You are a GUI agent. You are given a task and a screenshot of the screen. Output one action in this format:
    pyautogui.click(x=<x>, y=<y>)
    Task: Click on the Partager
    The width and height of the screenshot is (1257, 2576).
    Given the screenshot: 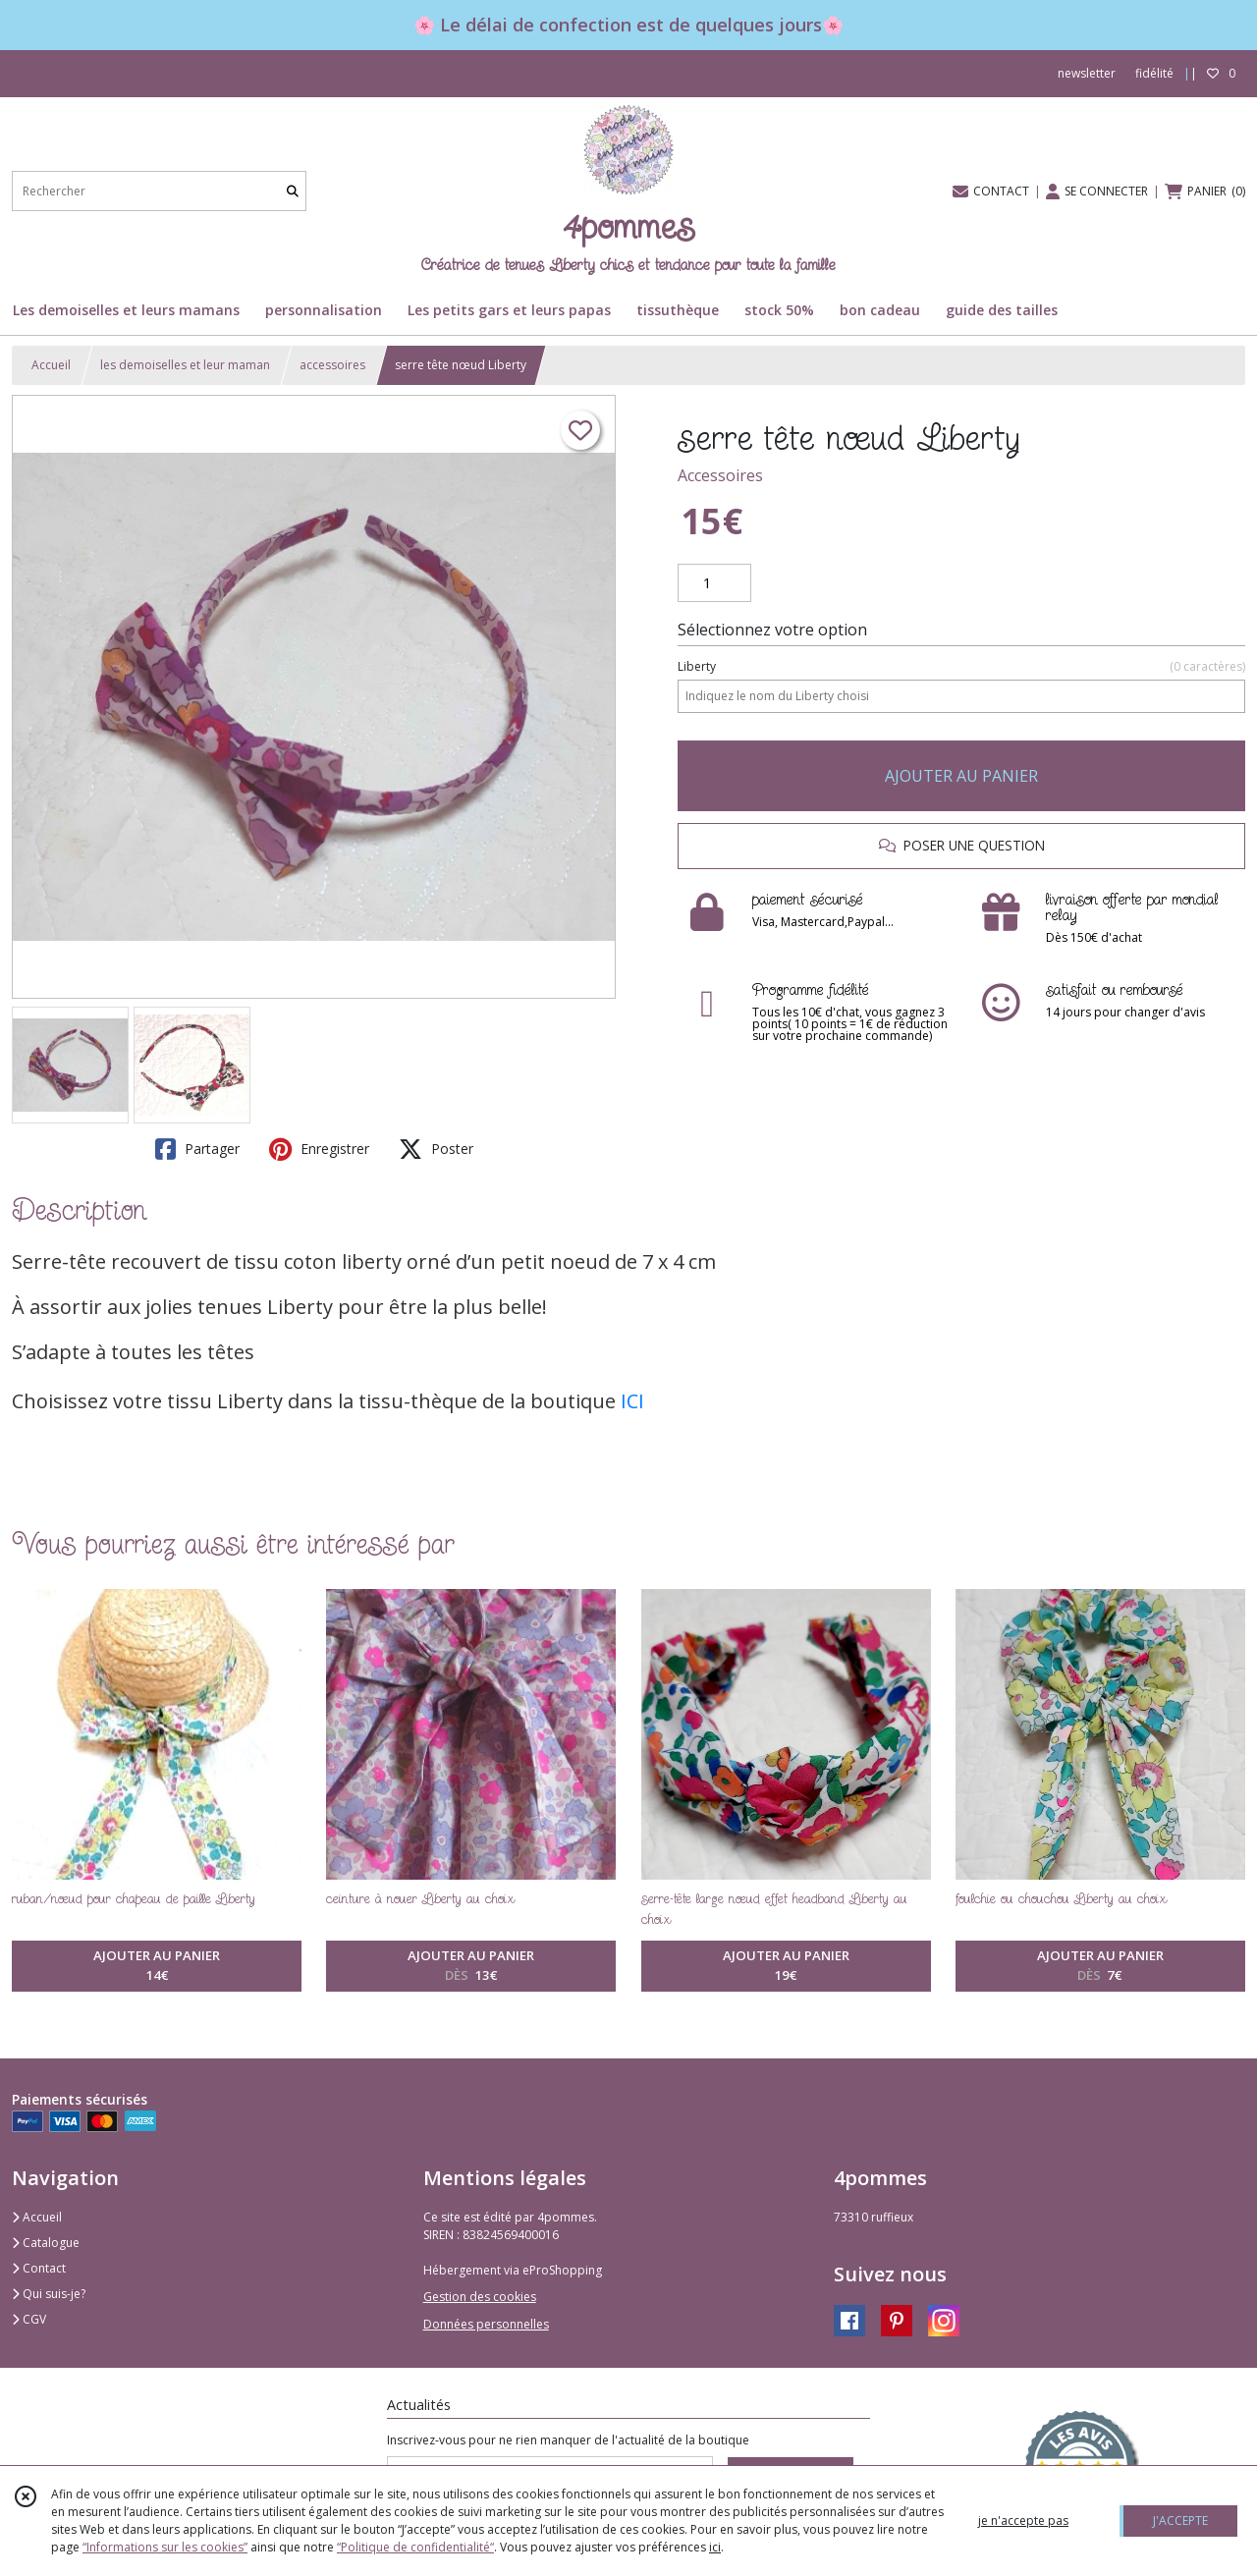 What is the action you would take?
    pyautogui.click(x=197, y=1149)
    